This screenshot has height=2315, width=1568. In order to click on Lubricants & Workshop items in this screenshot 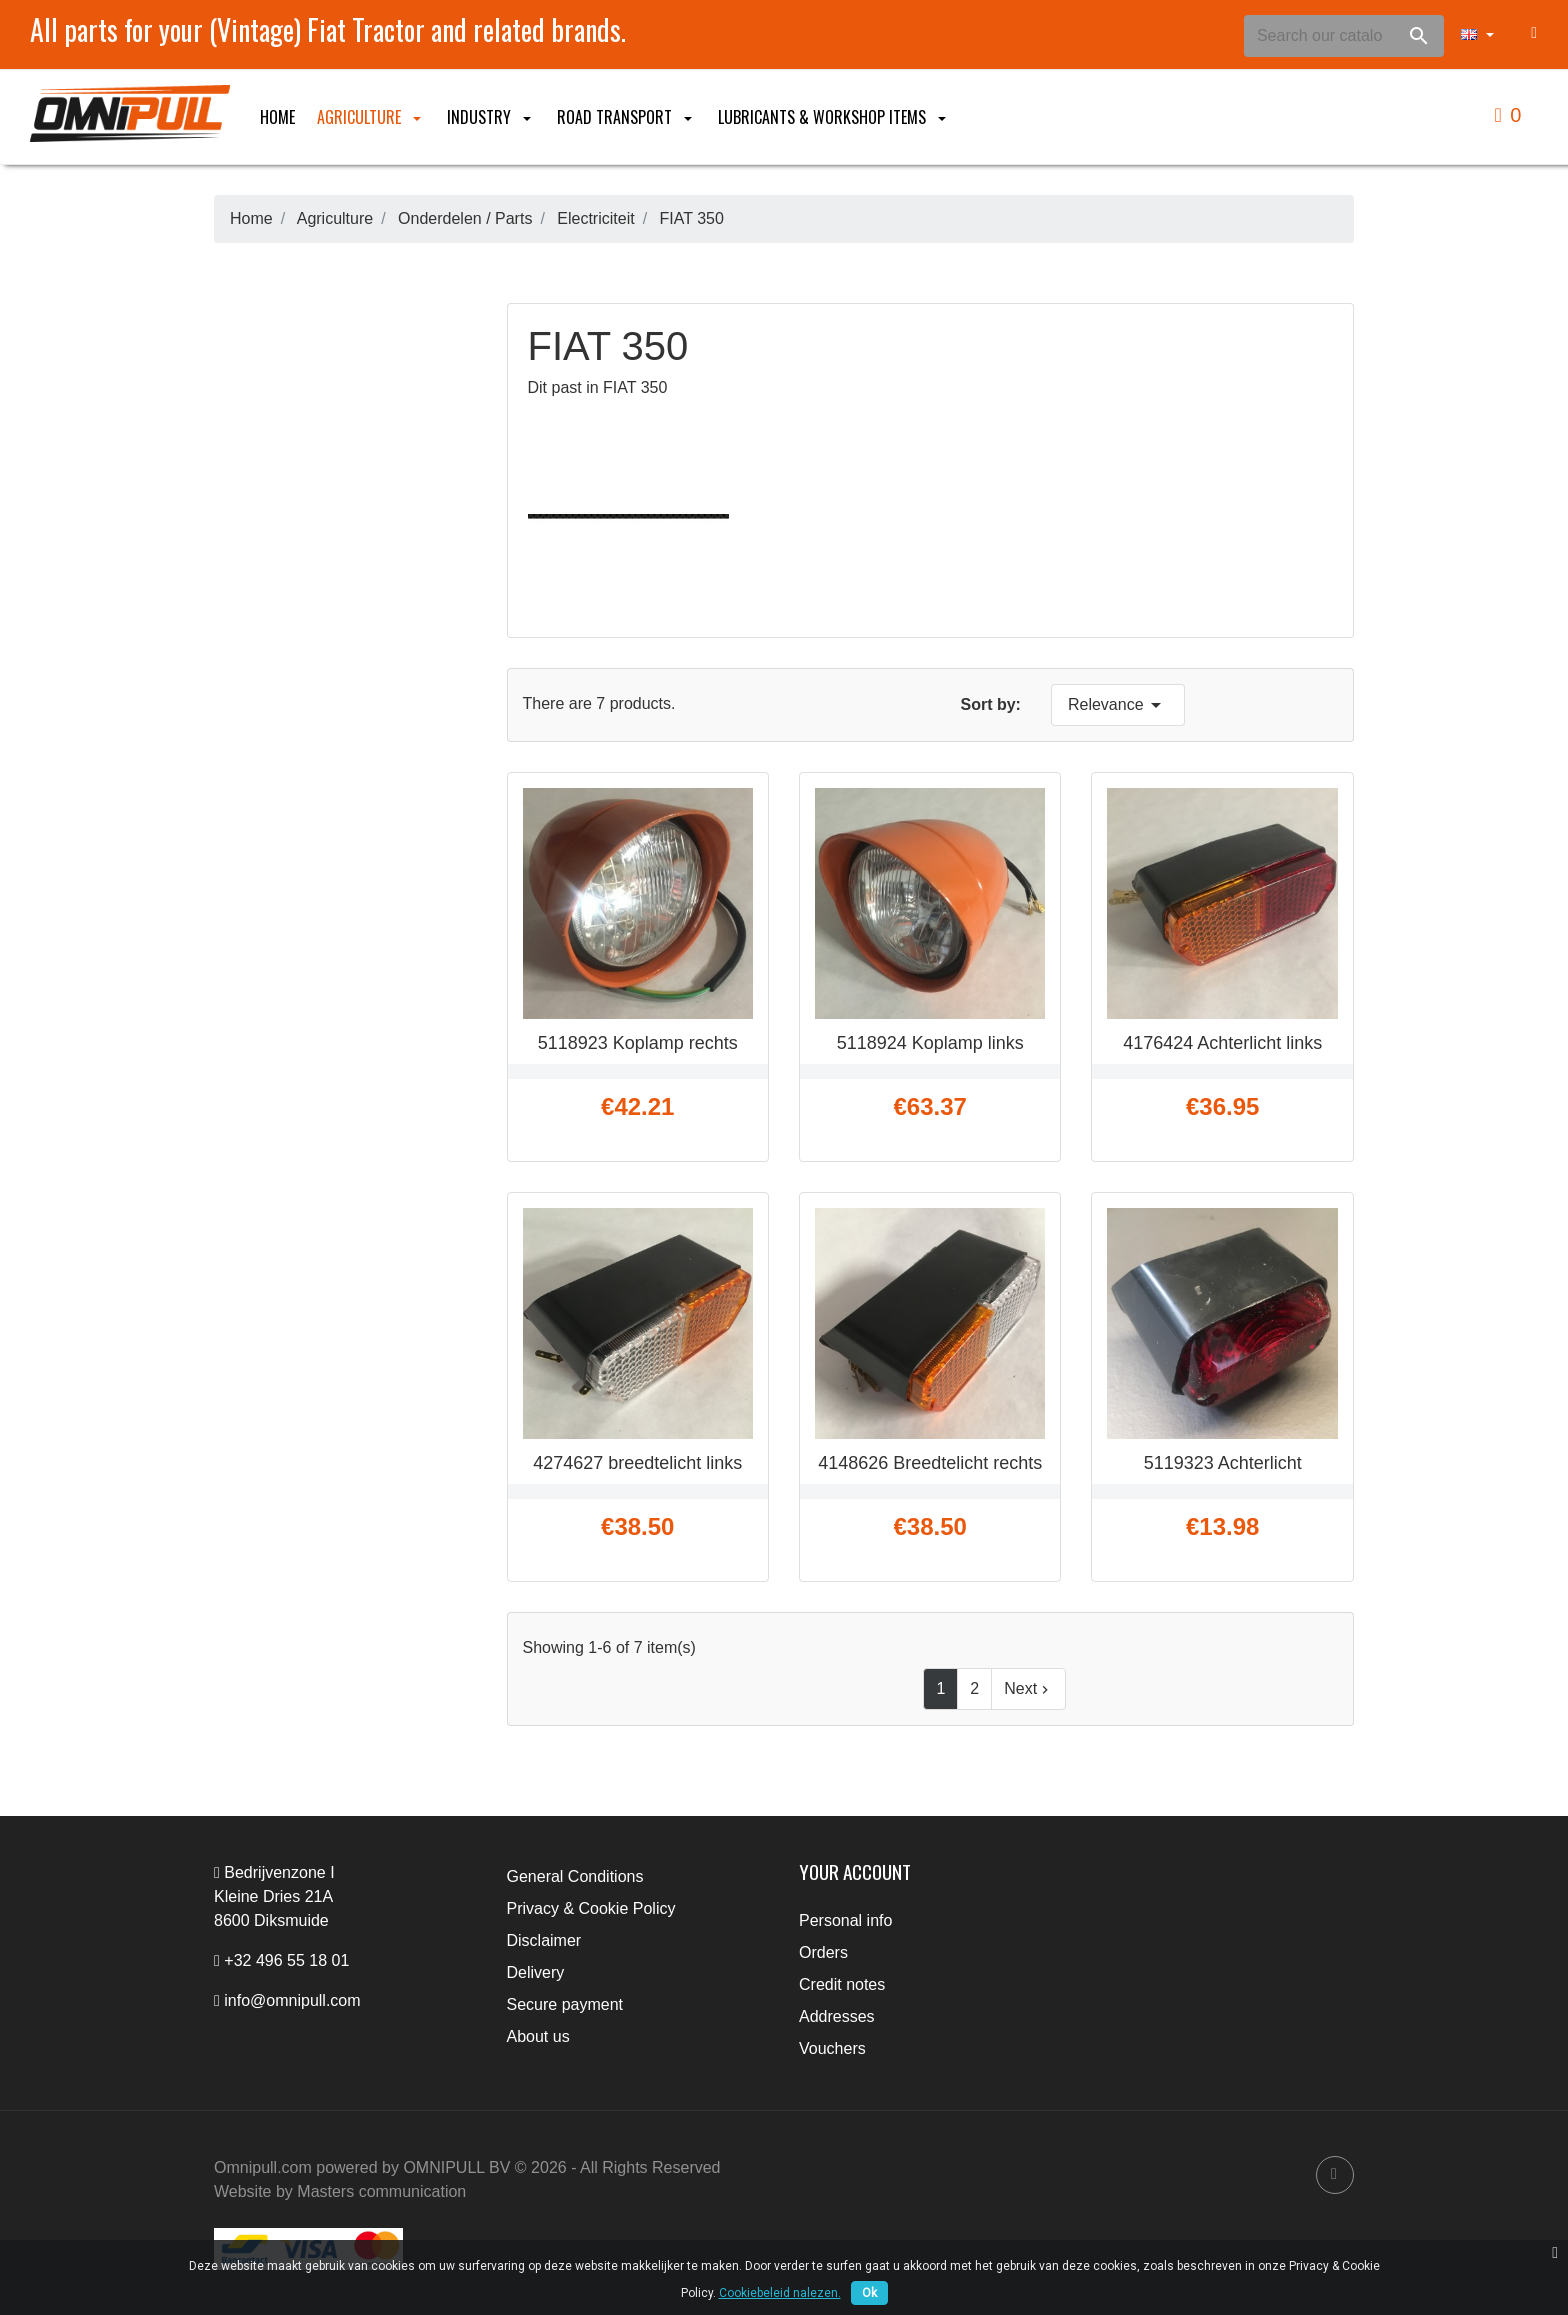, I will do `click(834, 117)`.